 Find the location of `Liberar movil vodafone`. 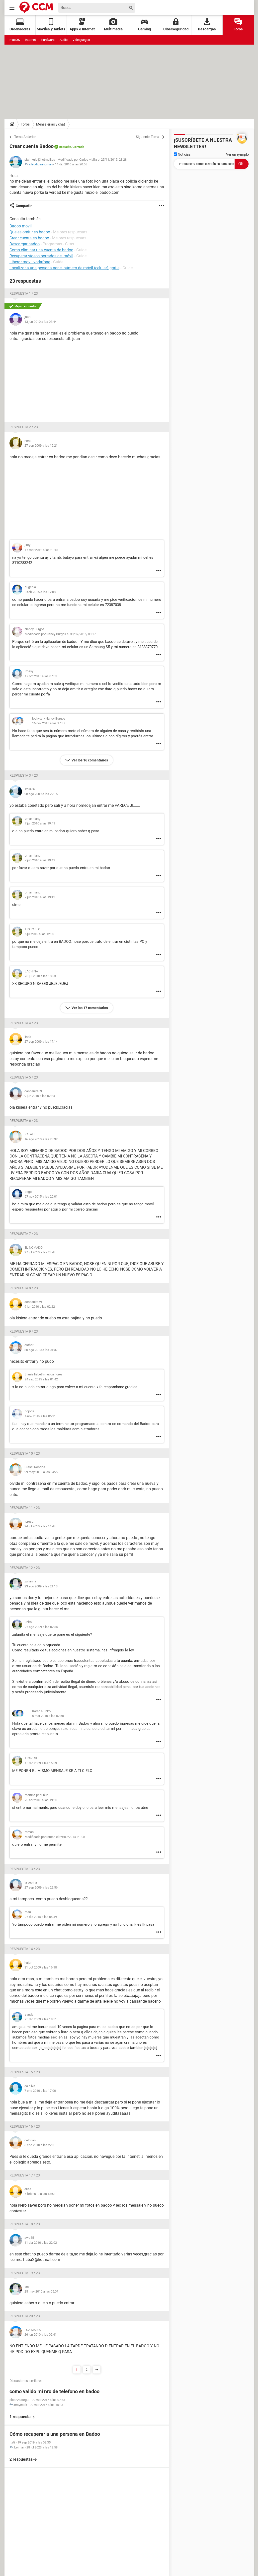

Liberar movil vodafone is located at coordinates (29, 262).